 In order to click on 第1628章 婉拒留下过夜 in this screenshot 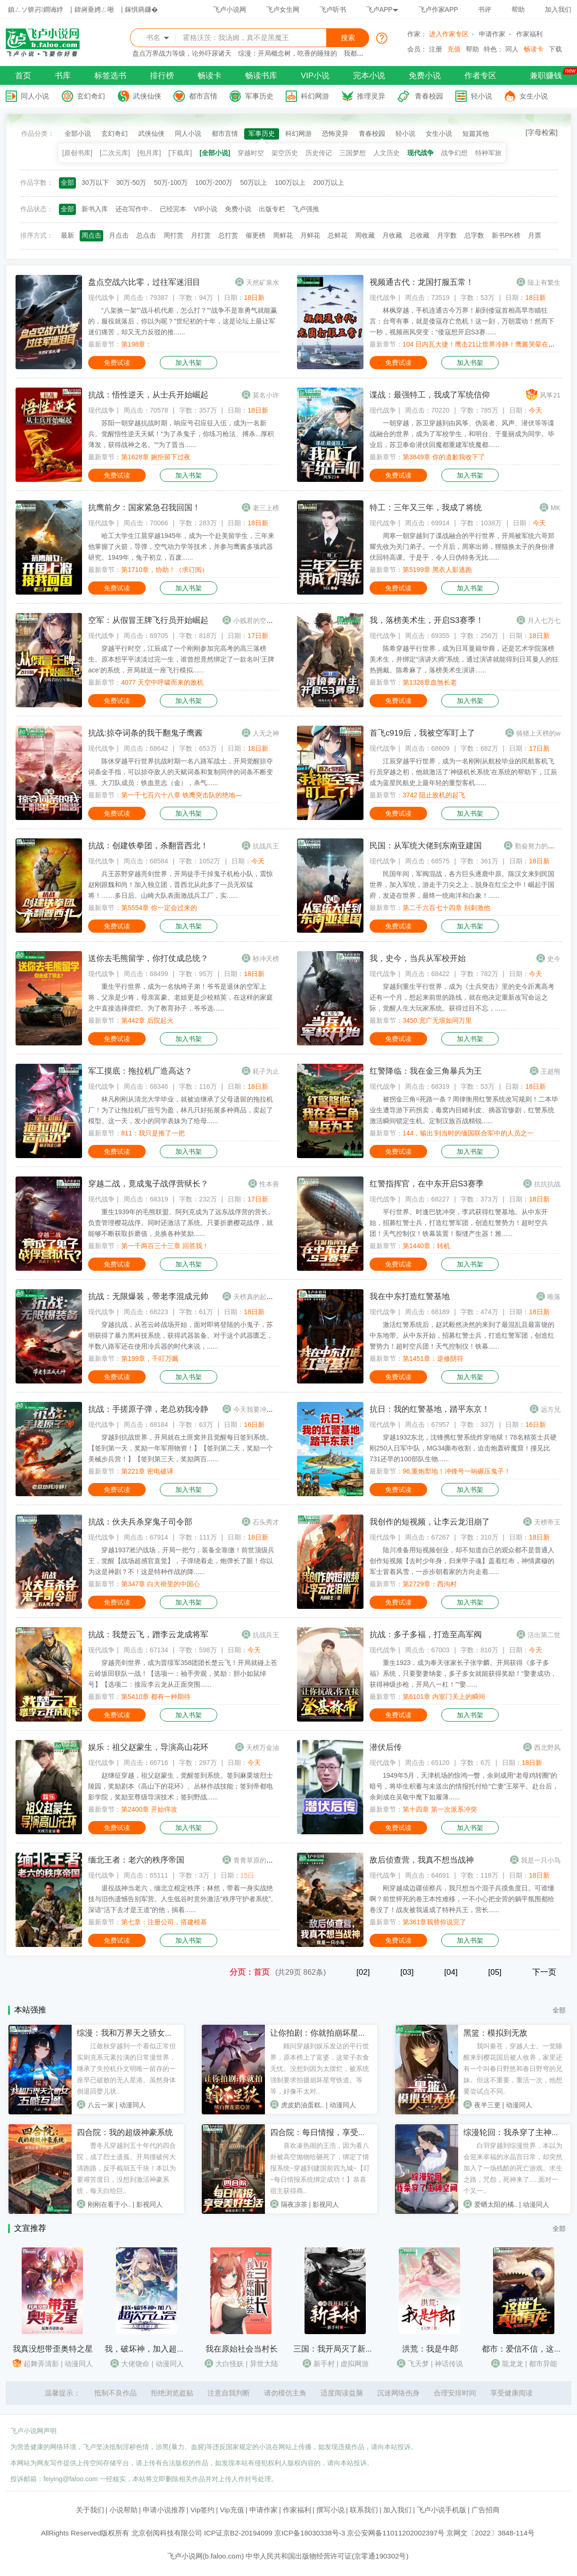, I will do `click(155, 457)`.